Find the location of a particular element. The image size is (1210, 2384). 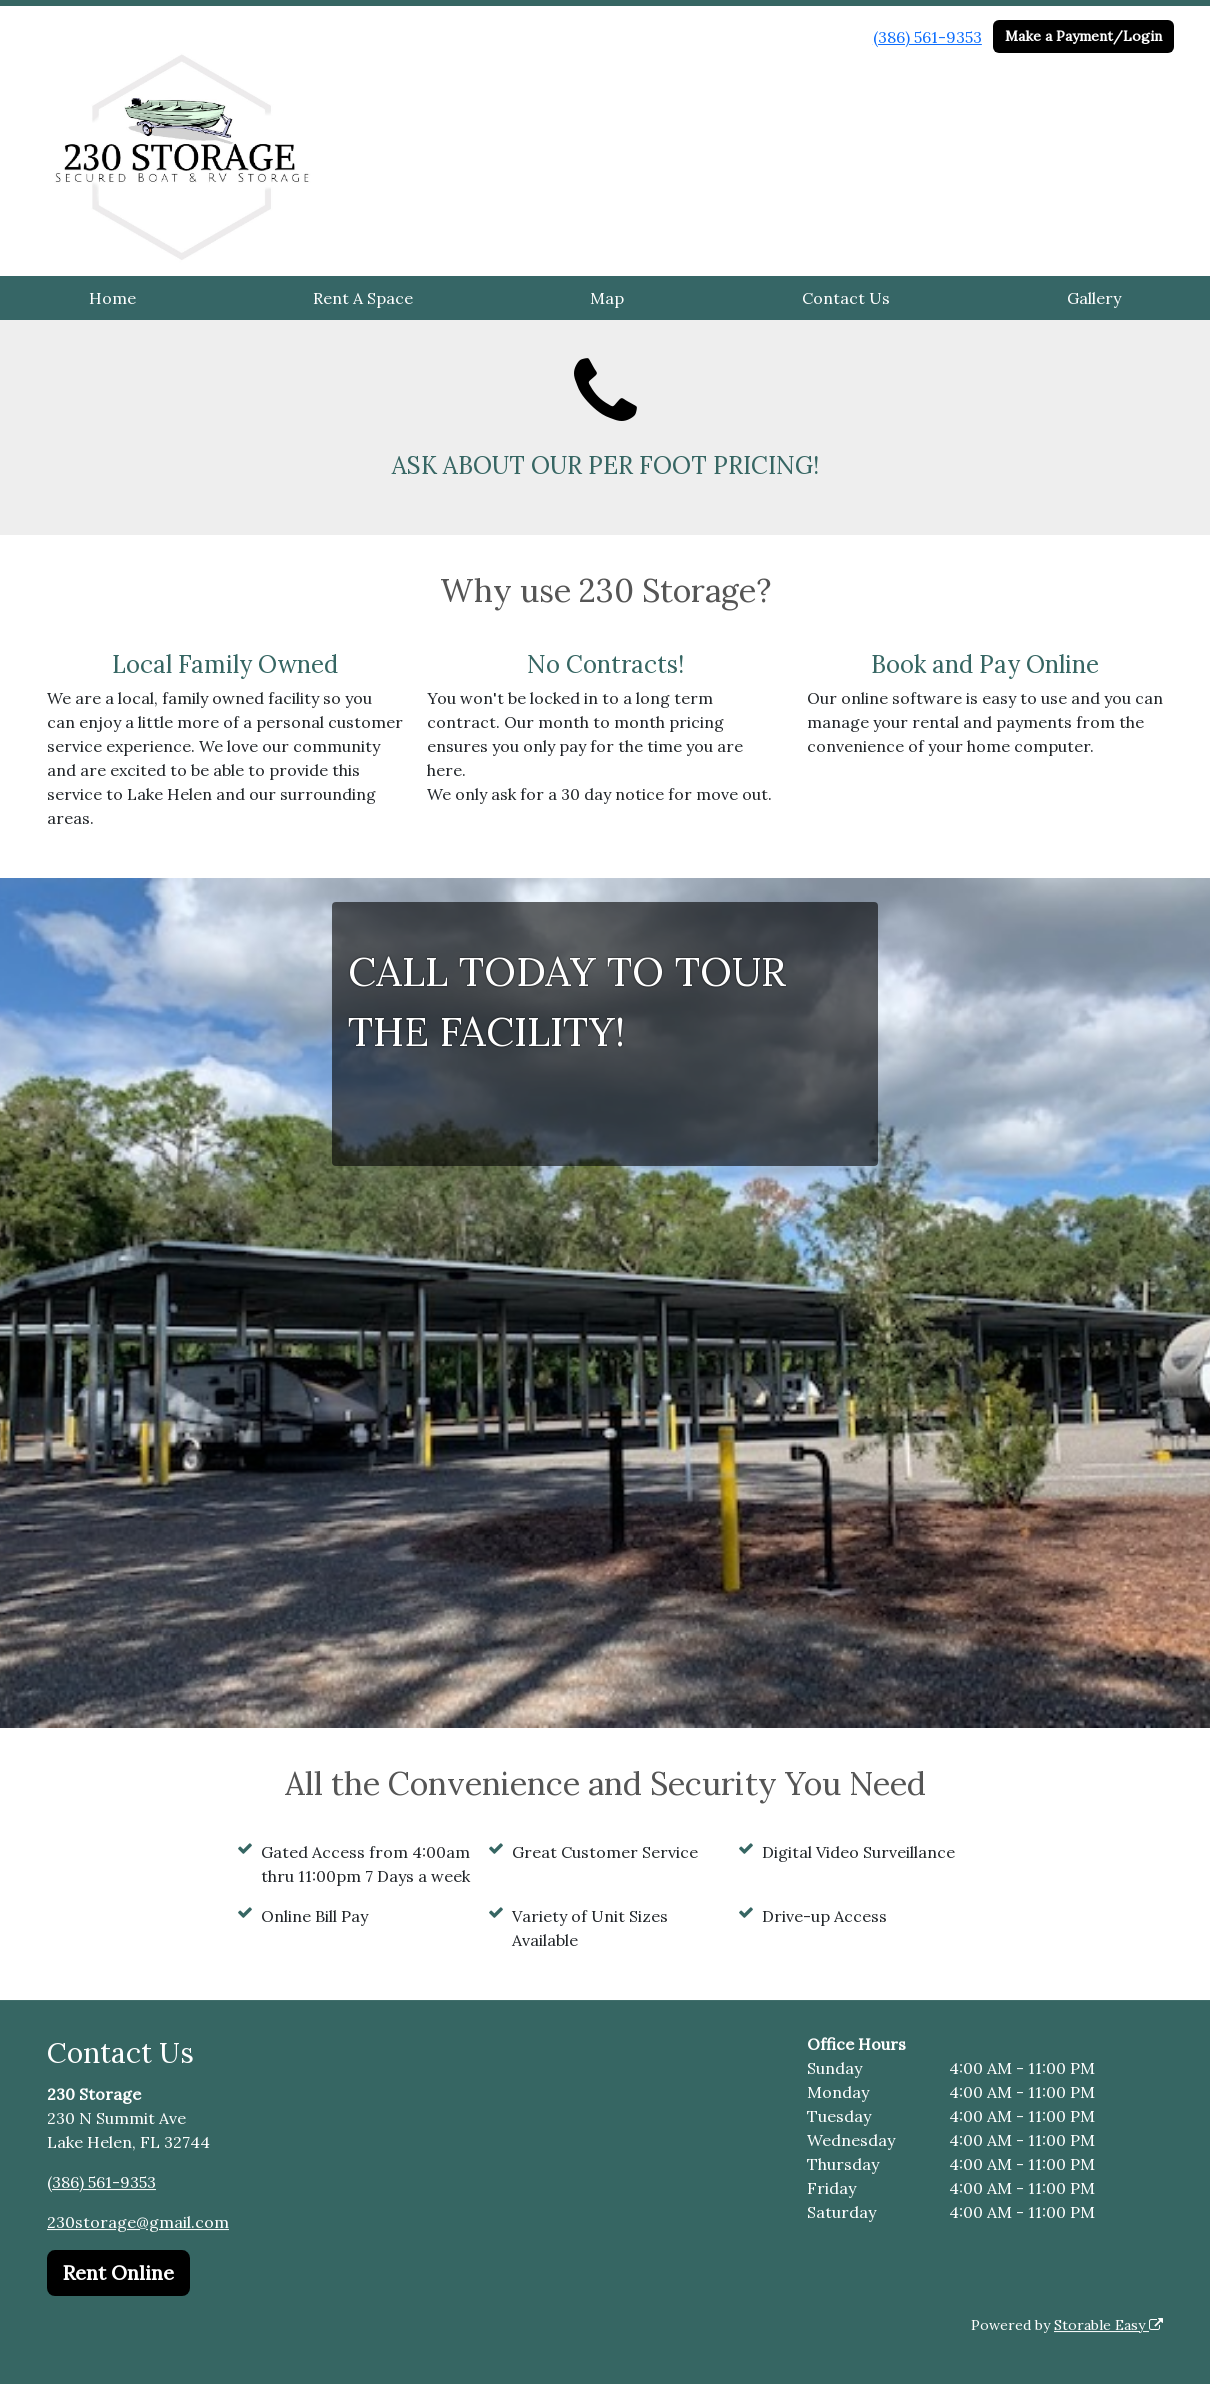

Rent Online is located at coordinates (118, 2272).